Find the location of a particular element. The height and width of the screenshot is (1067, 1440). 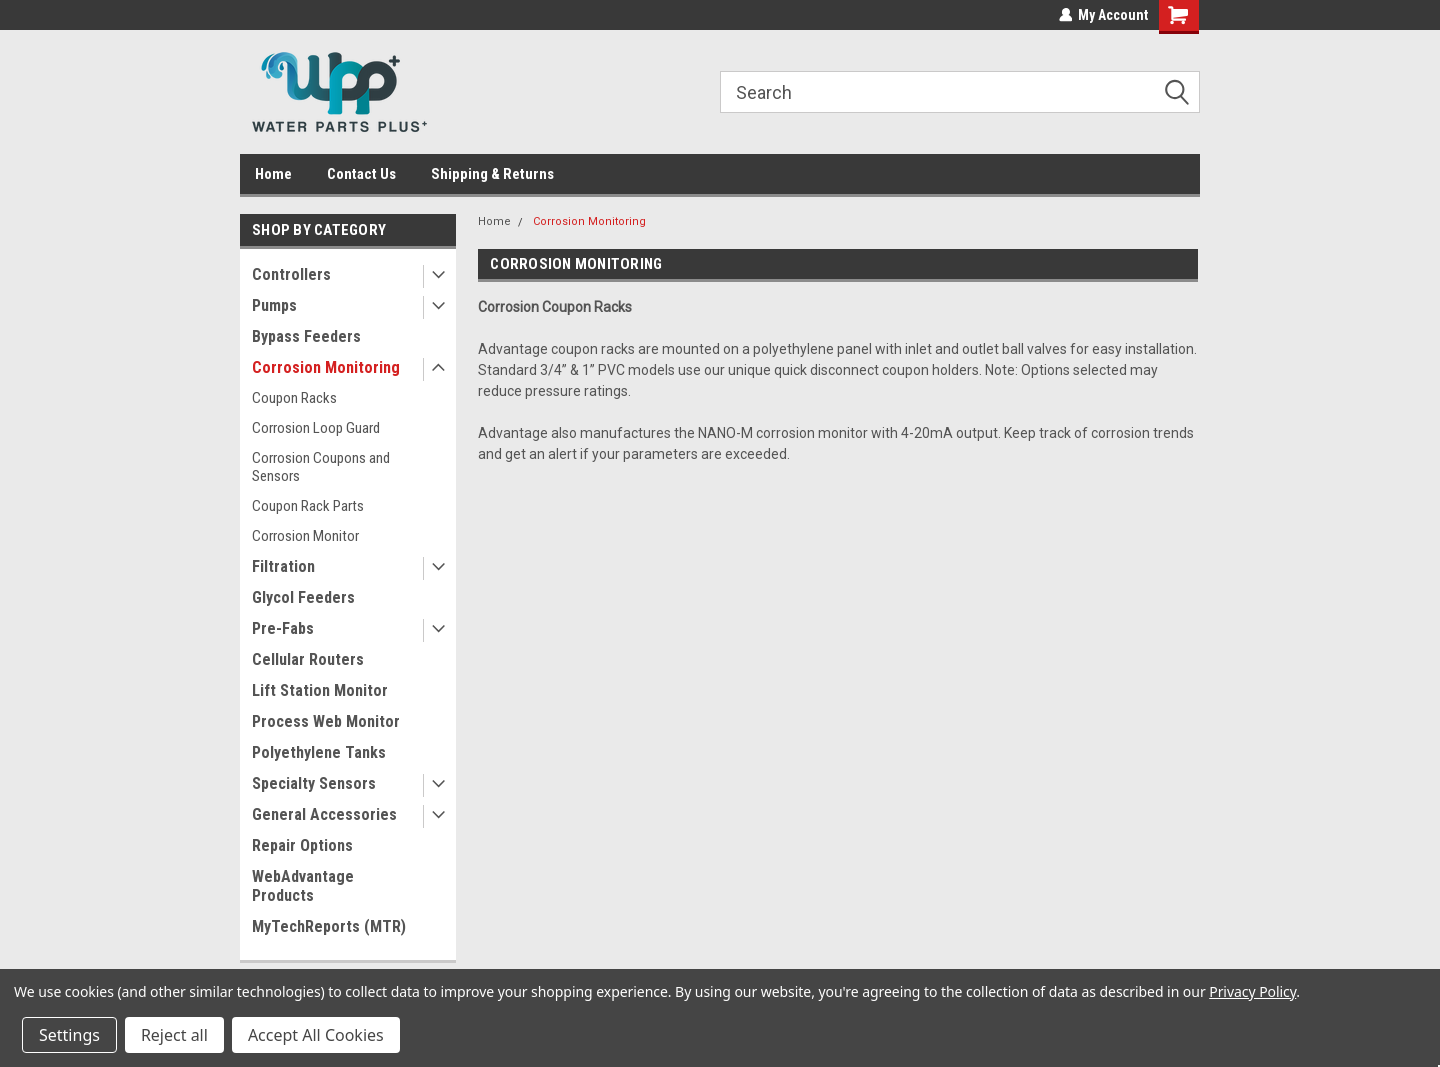

Privacy Policy is located at coordinates (1252, 991).